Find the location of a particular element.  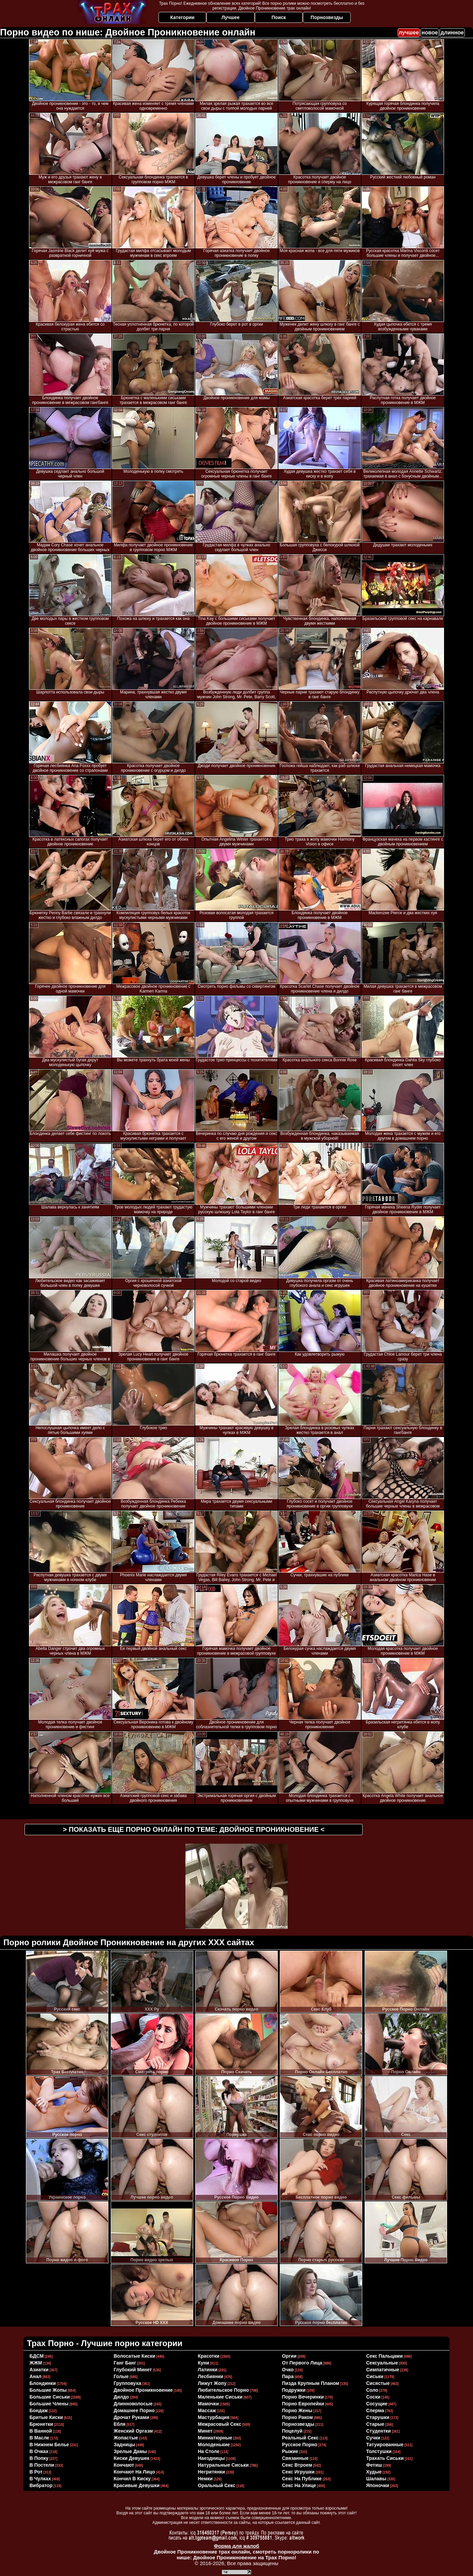

в попку is located at coordinates (39, 2458).